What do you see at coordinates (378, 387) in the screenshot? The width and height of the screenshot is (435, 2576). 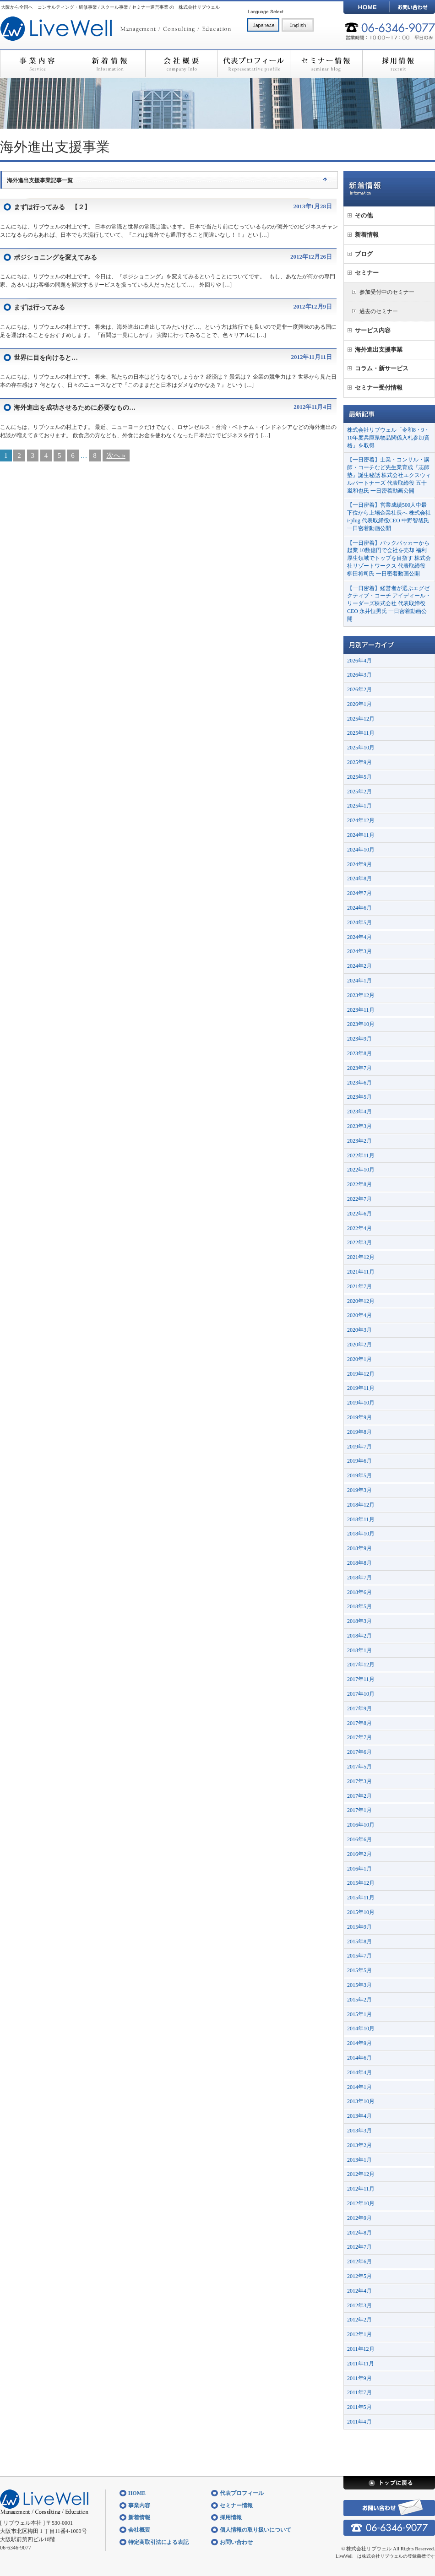 I see `セミナー受付情報` at bounding box center [378, 387].